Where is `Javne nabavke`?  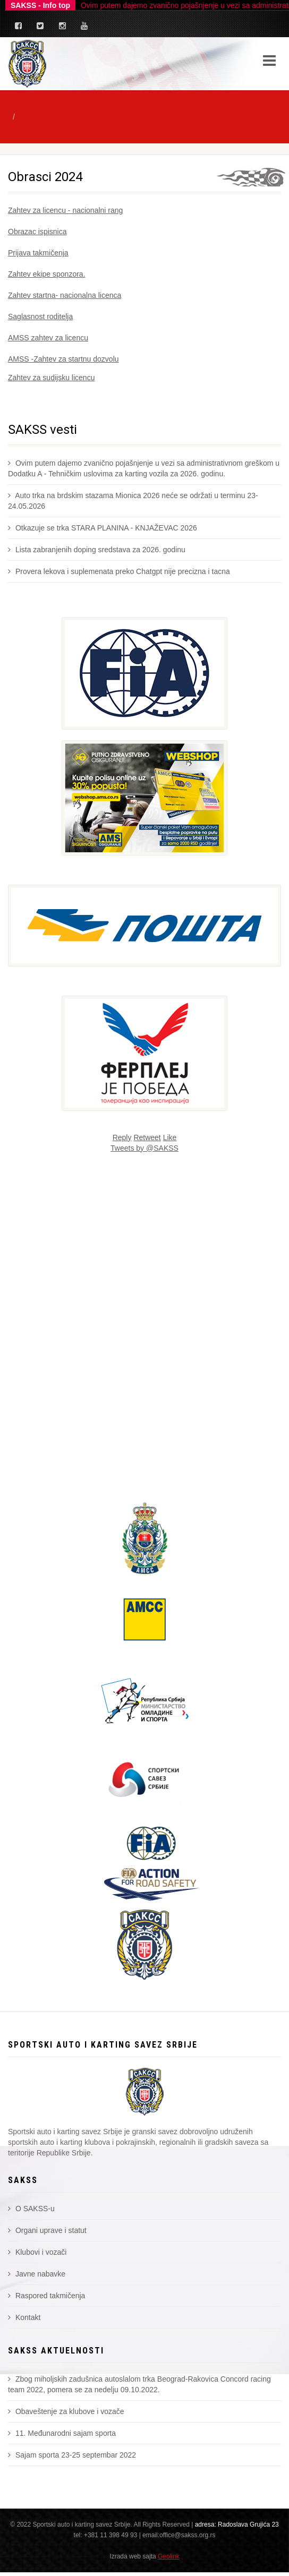
Javne nabavke is located at coordinates (36, 2274).